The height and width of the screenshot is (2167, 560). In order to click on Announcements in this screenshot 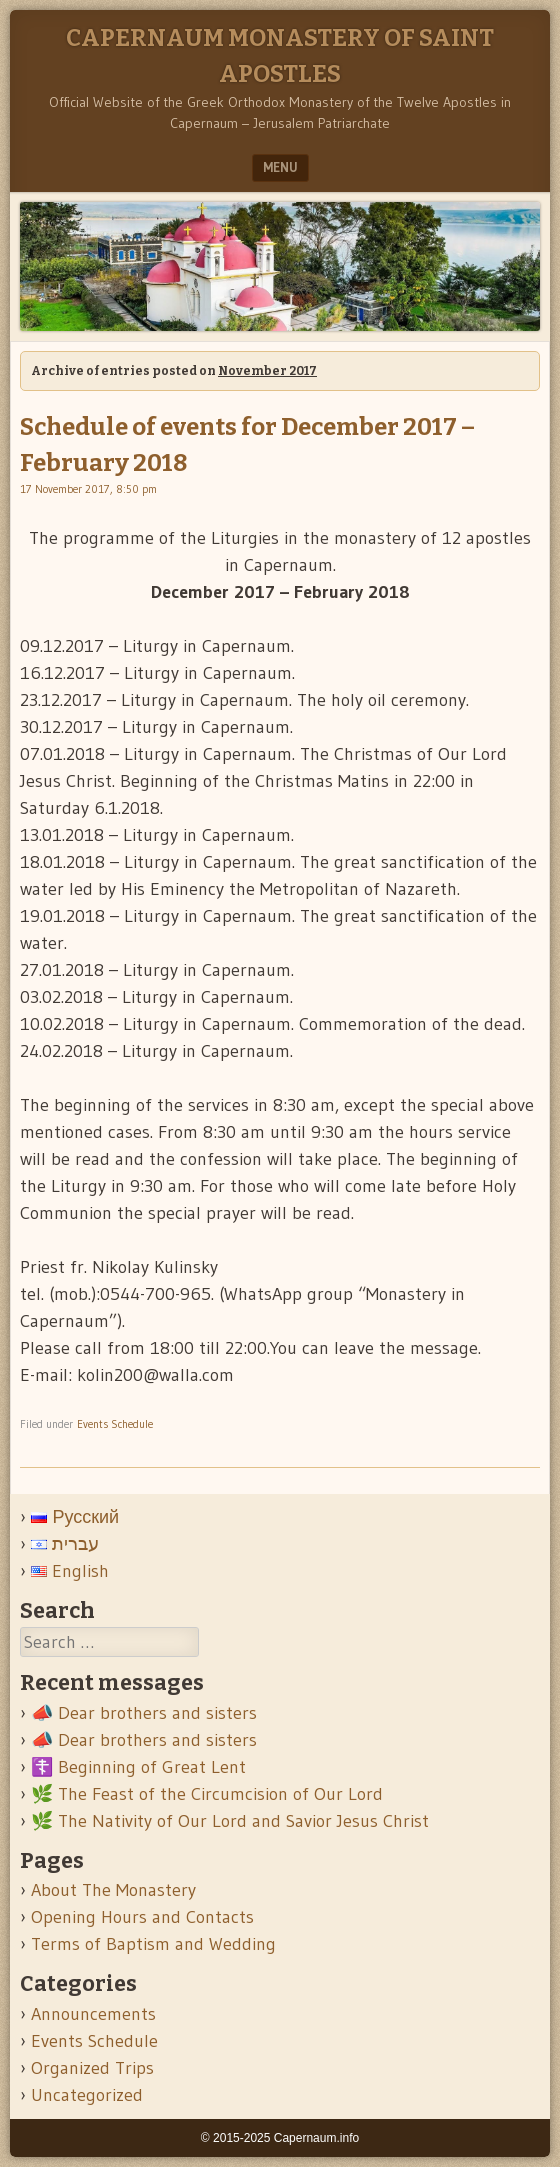, I will do `click(93, 2014)`.